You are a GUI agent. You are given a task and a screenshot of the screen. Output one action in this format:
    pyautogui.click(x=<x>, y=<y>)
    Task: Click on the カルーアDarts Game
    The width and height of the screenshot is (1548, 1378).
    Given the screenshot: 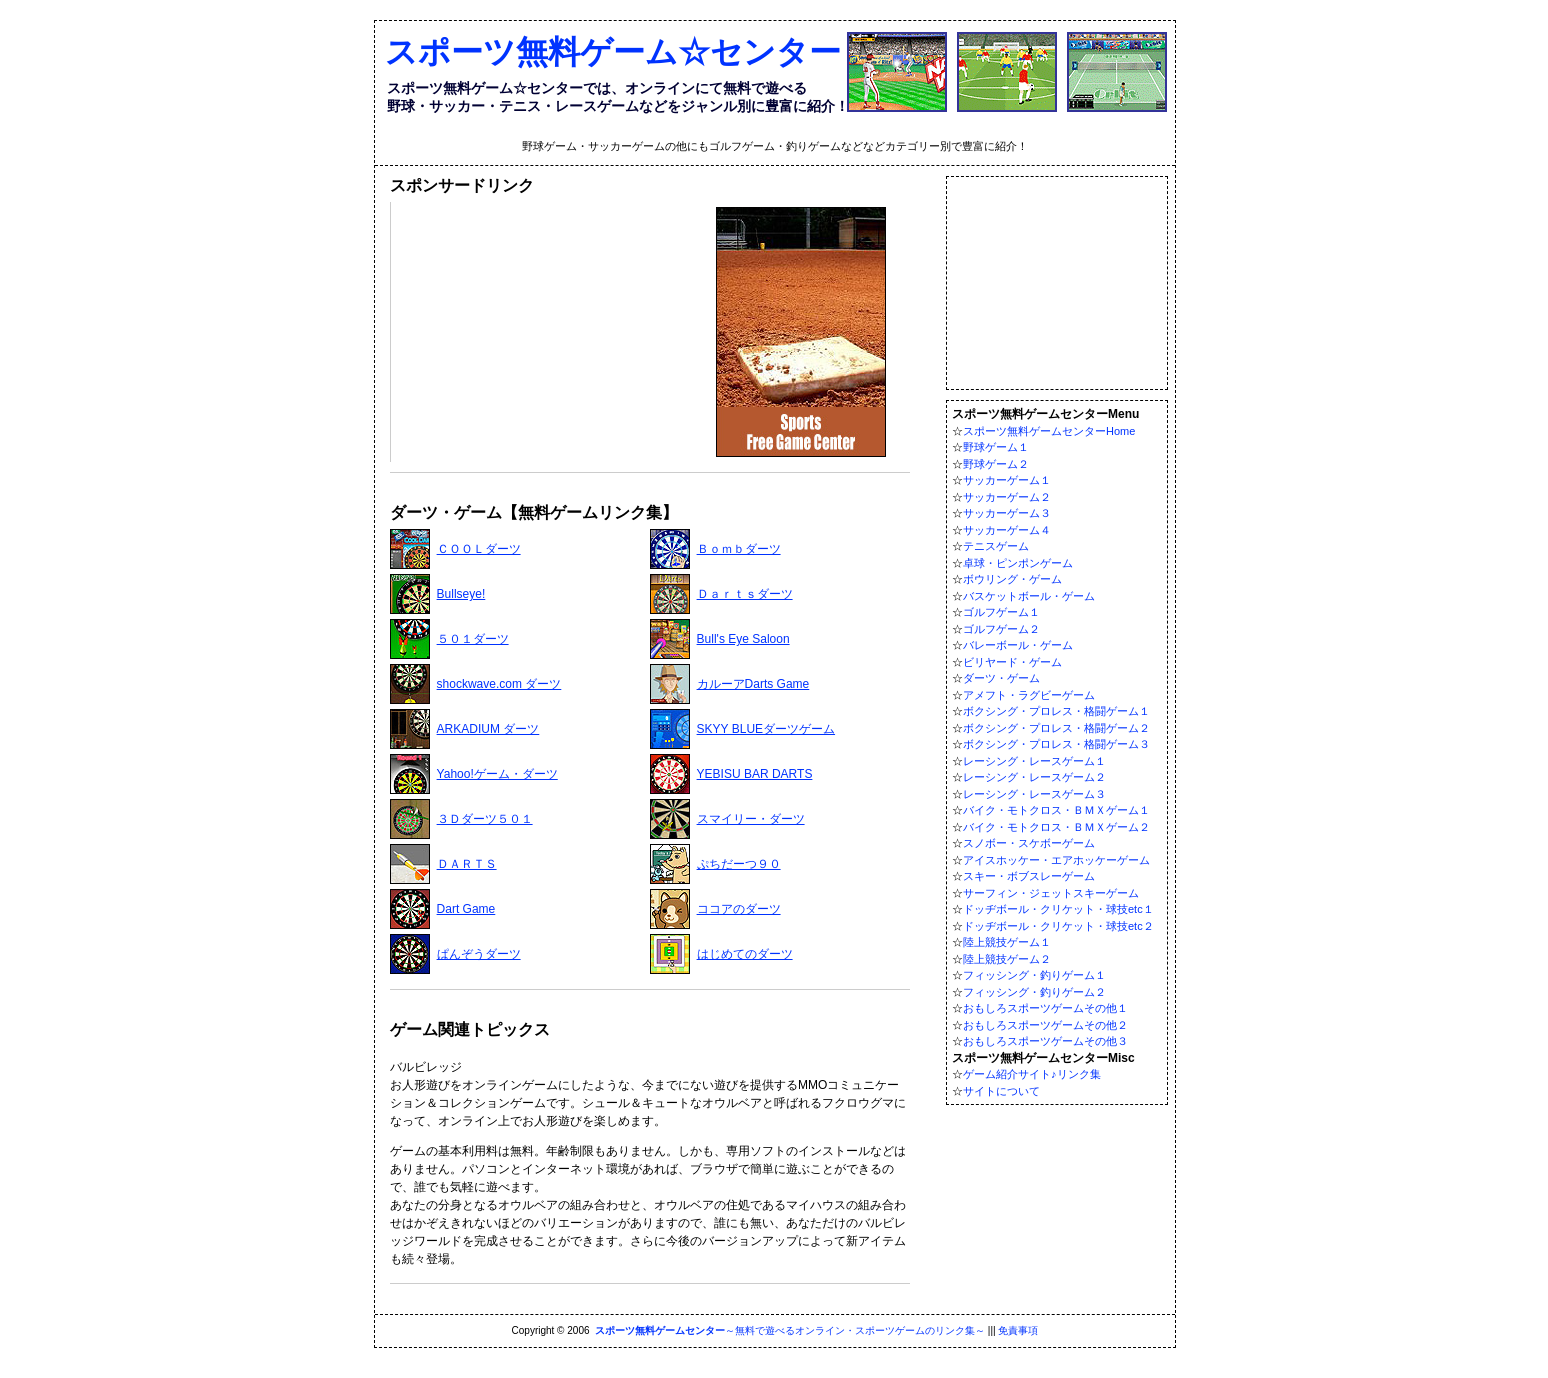 What is the action you would take?
    pyautogui.click(x=753, y=684)
    